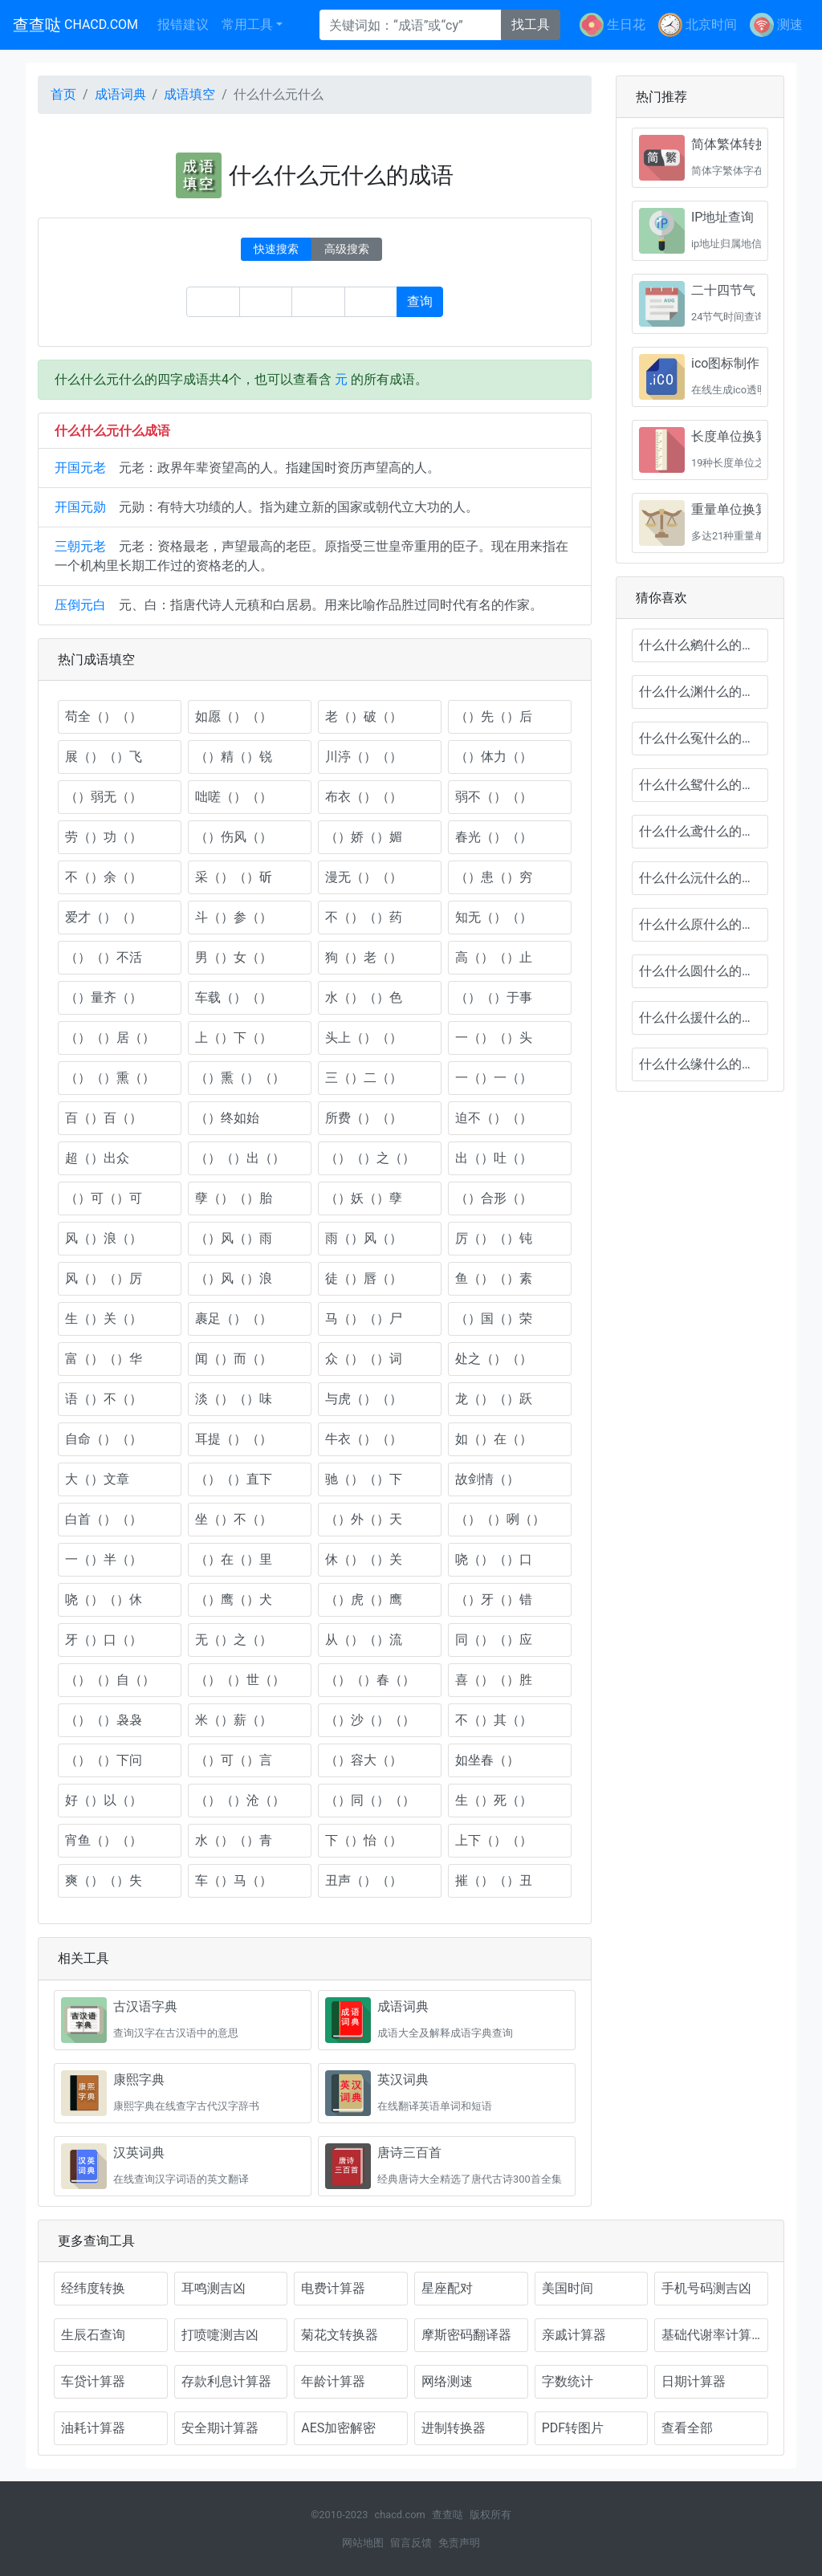 The width and height of the screenshot is (822, 2576). I want to click on 什么什么鸳什么的成语, so click(703, 784).